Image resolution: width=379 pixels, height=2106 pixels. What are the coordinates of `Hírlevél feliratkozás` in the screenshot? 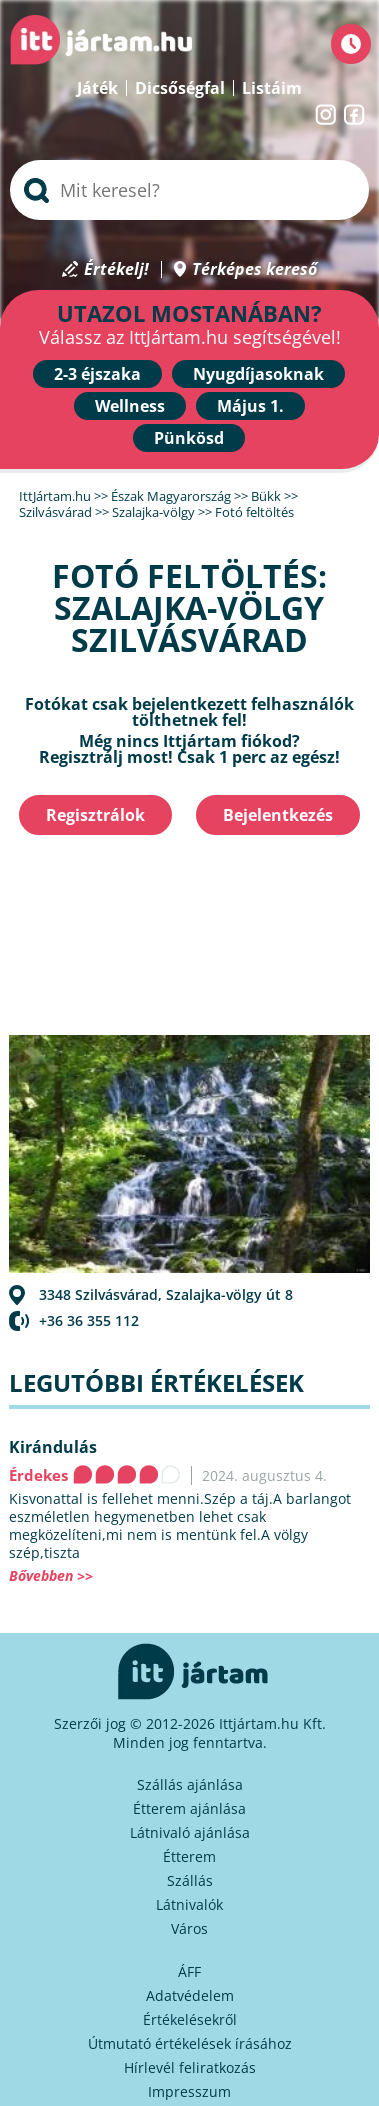 It's located at (190, 2067).